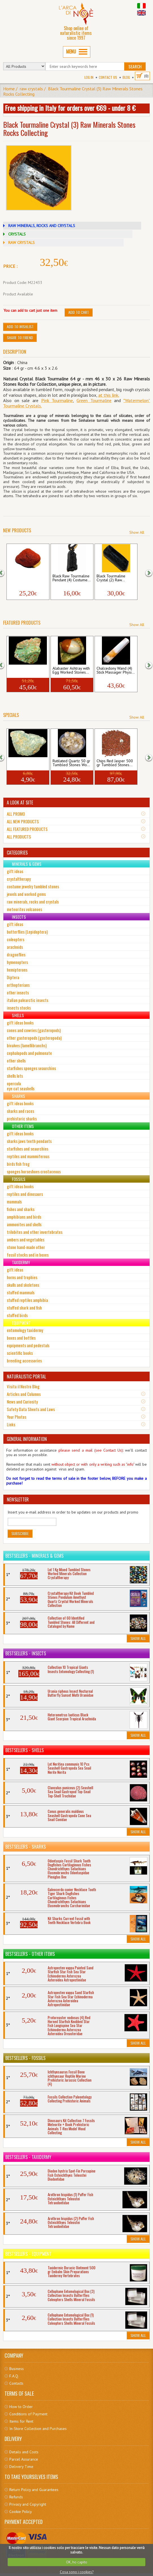  Describe the element at coordinates (33, 2489) in the screenshot. I see `Return Policy and Guarantees` at that location.